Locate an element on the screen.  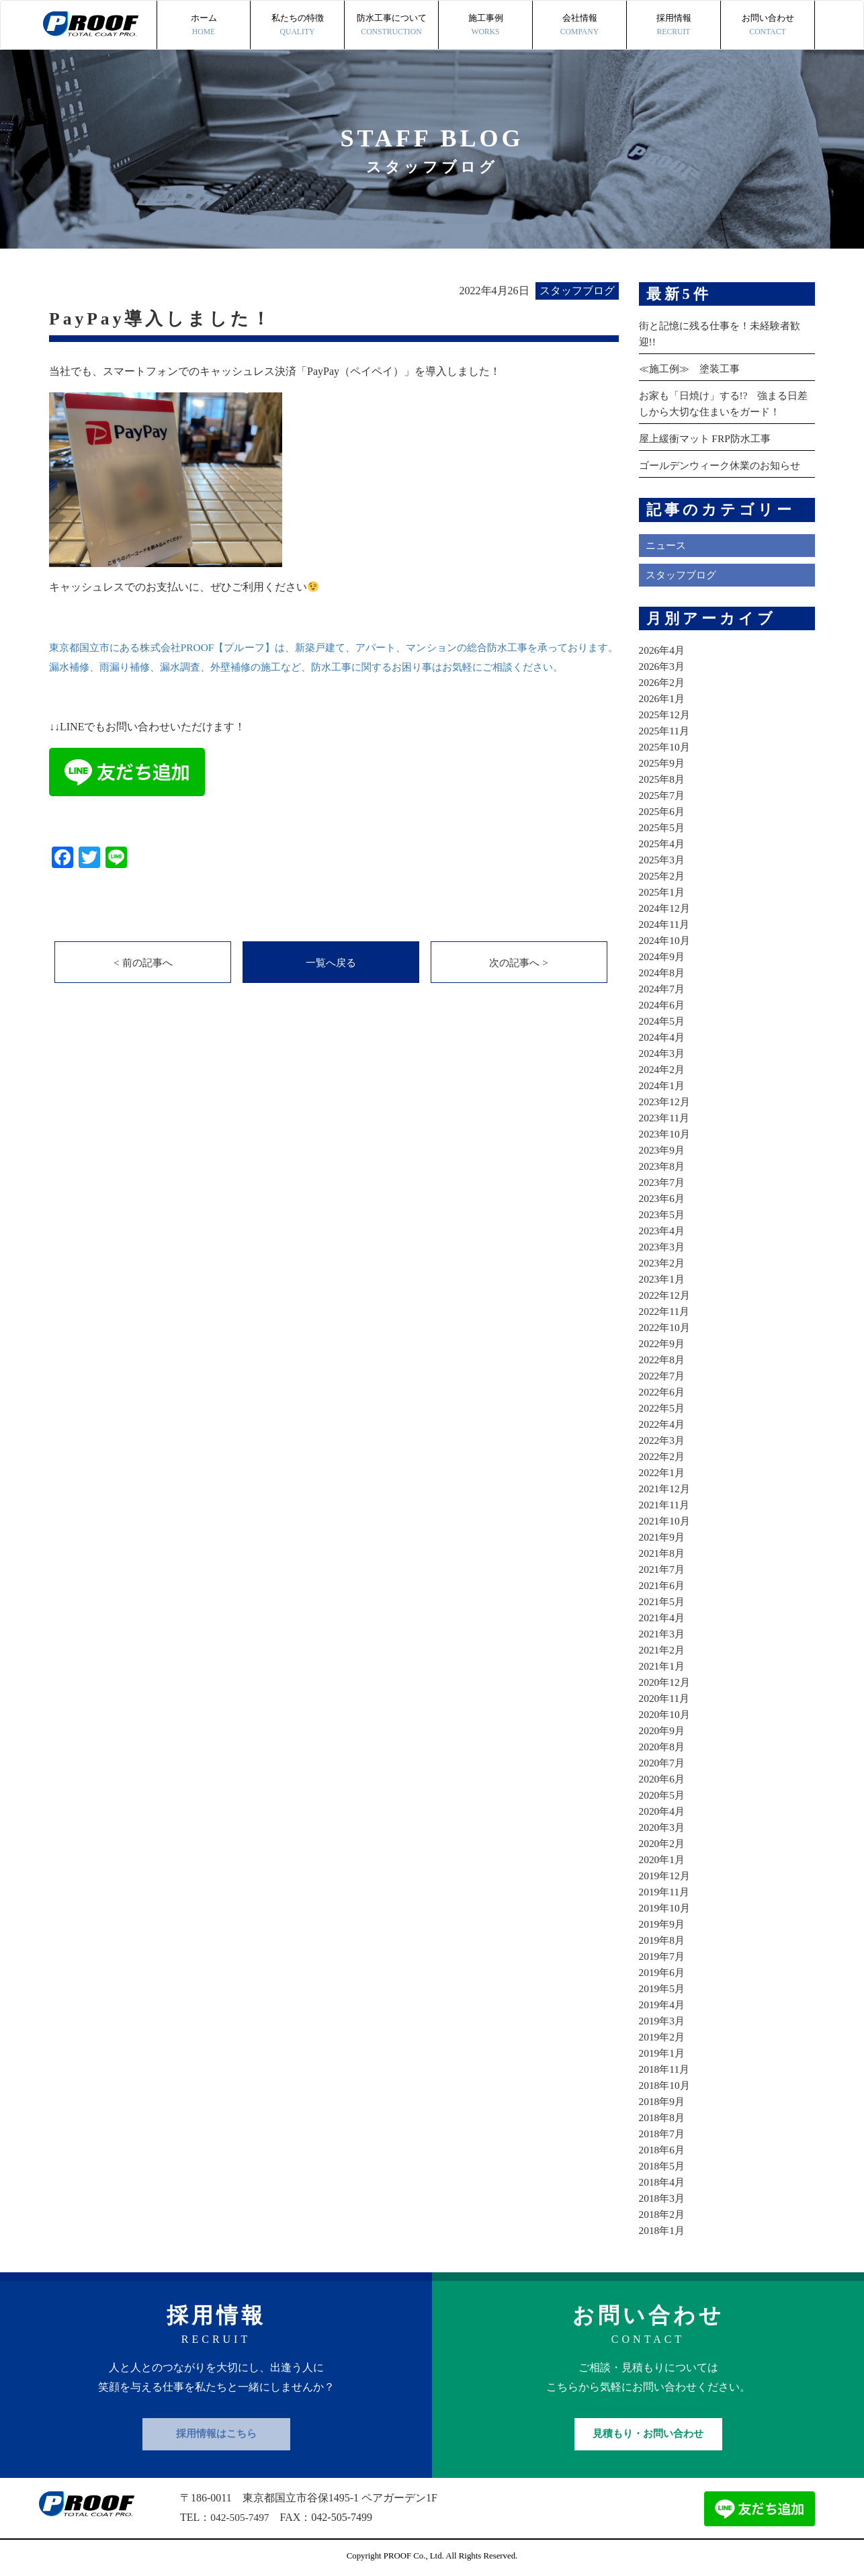
2024年11月 is located at coordinates (665, 924).